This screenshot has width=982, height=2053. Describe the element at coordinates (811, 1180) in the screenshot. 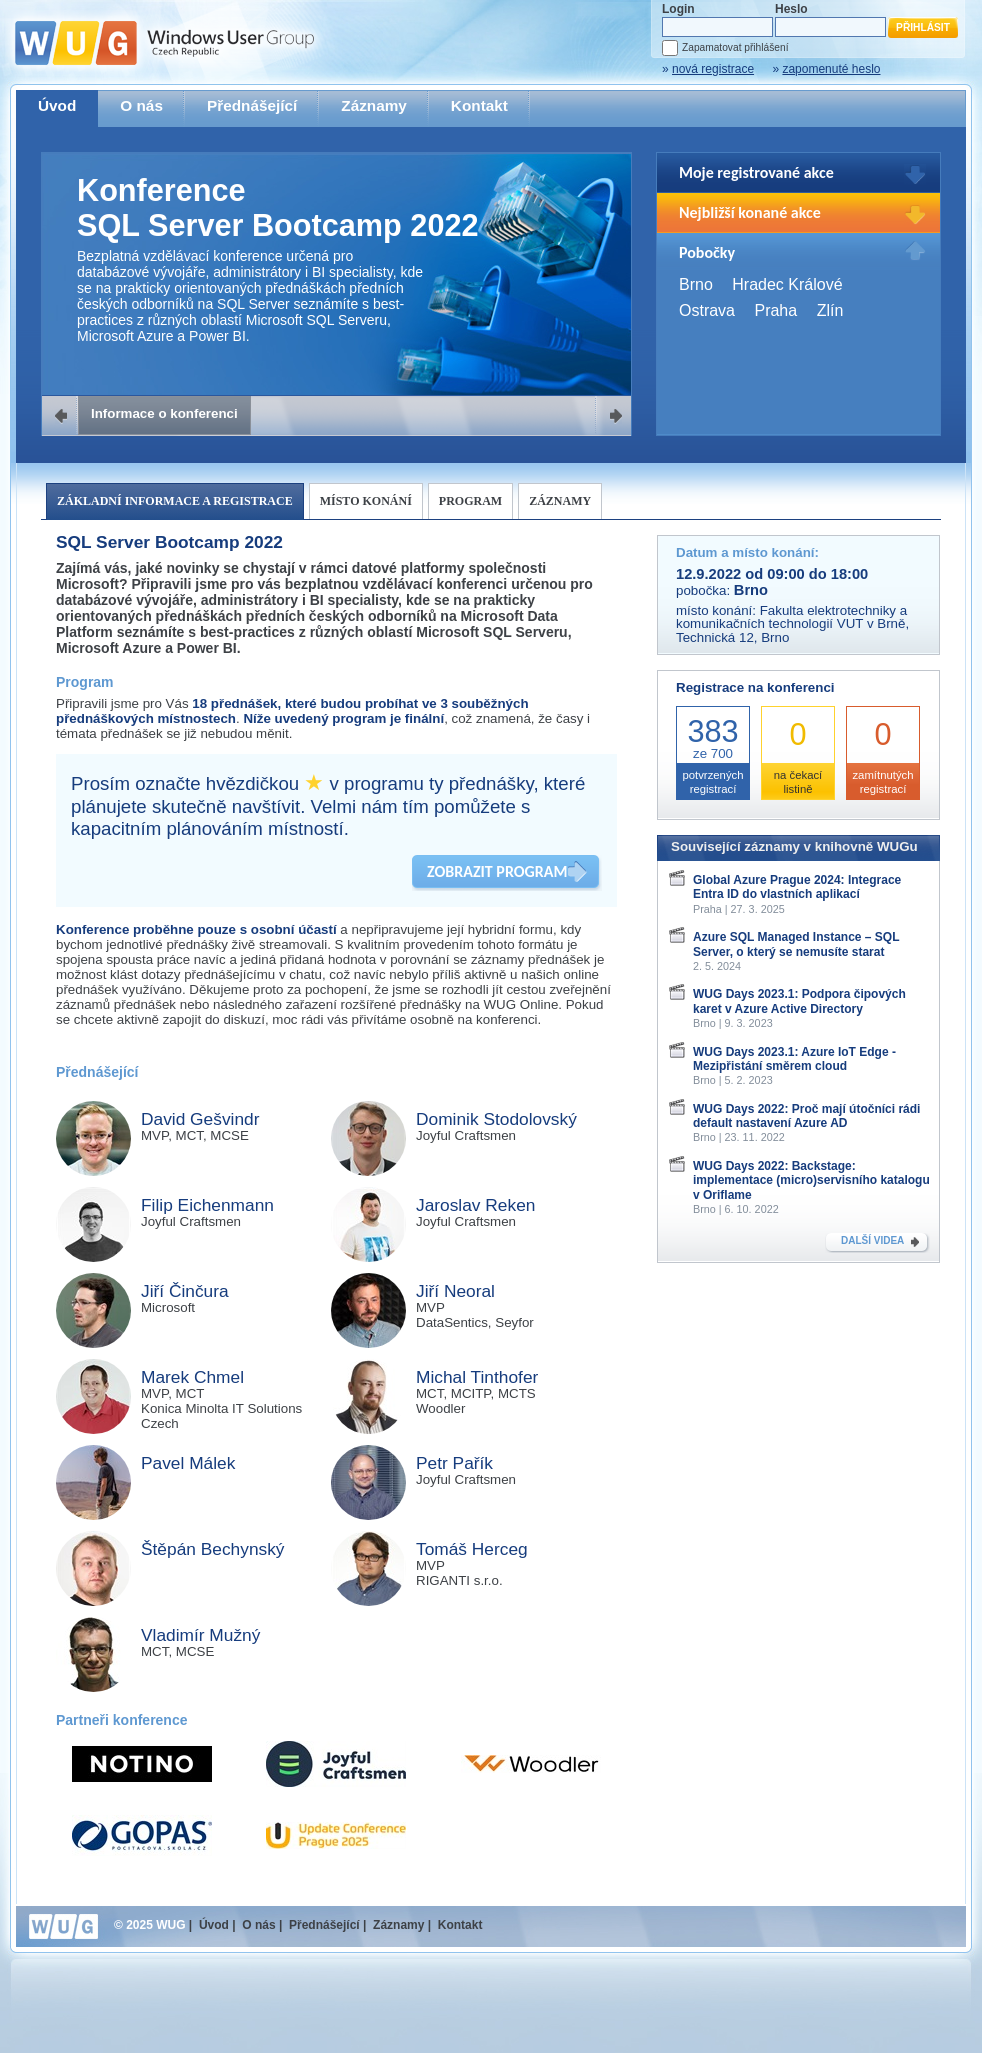

I see `WUG Days 2022: Backstage: implementace (micro)servisního katalogu v Oriflame` at that location.